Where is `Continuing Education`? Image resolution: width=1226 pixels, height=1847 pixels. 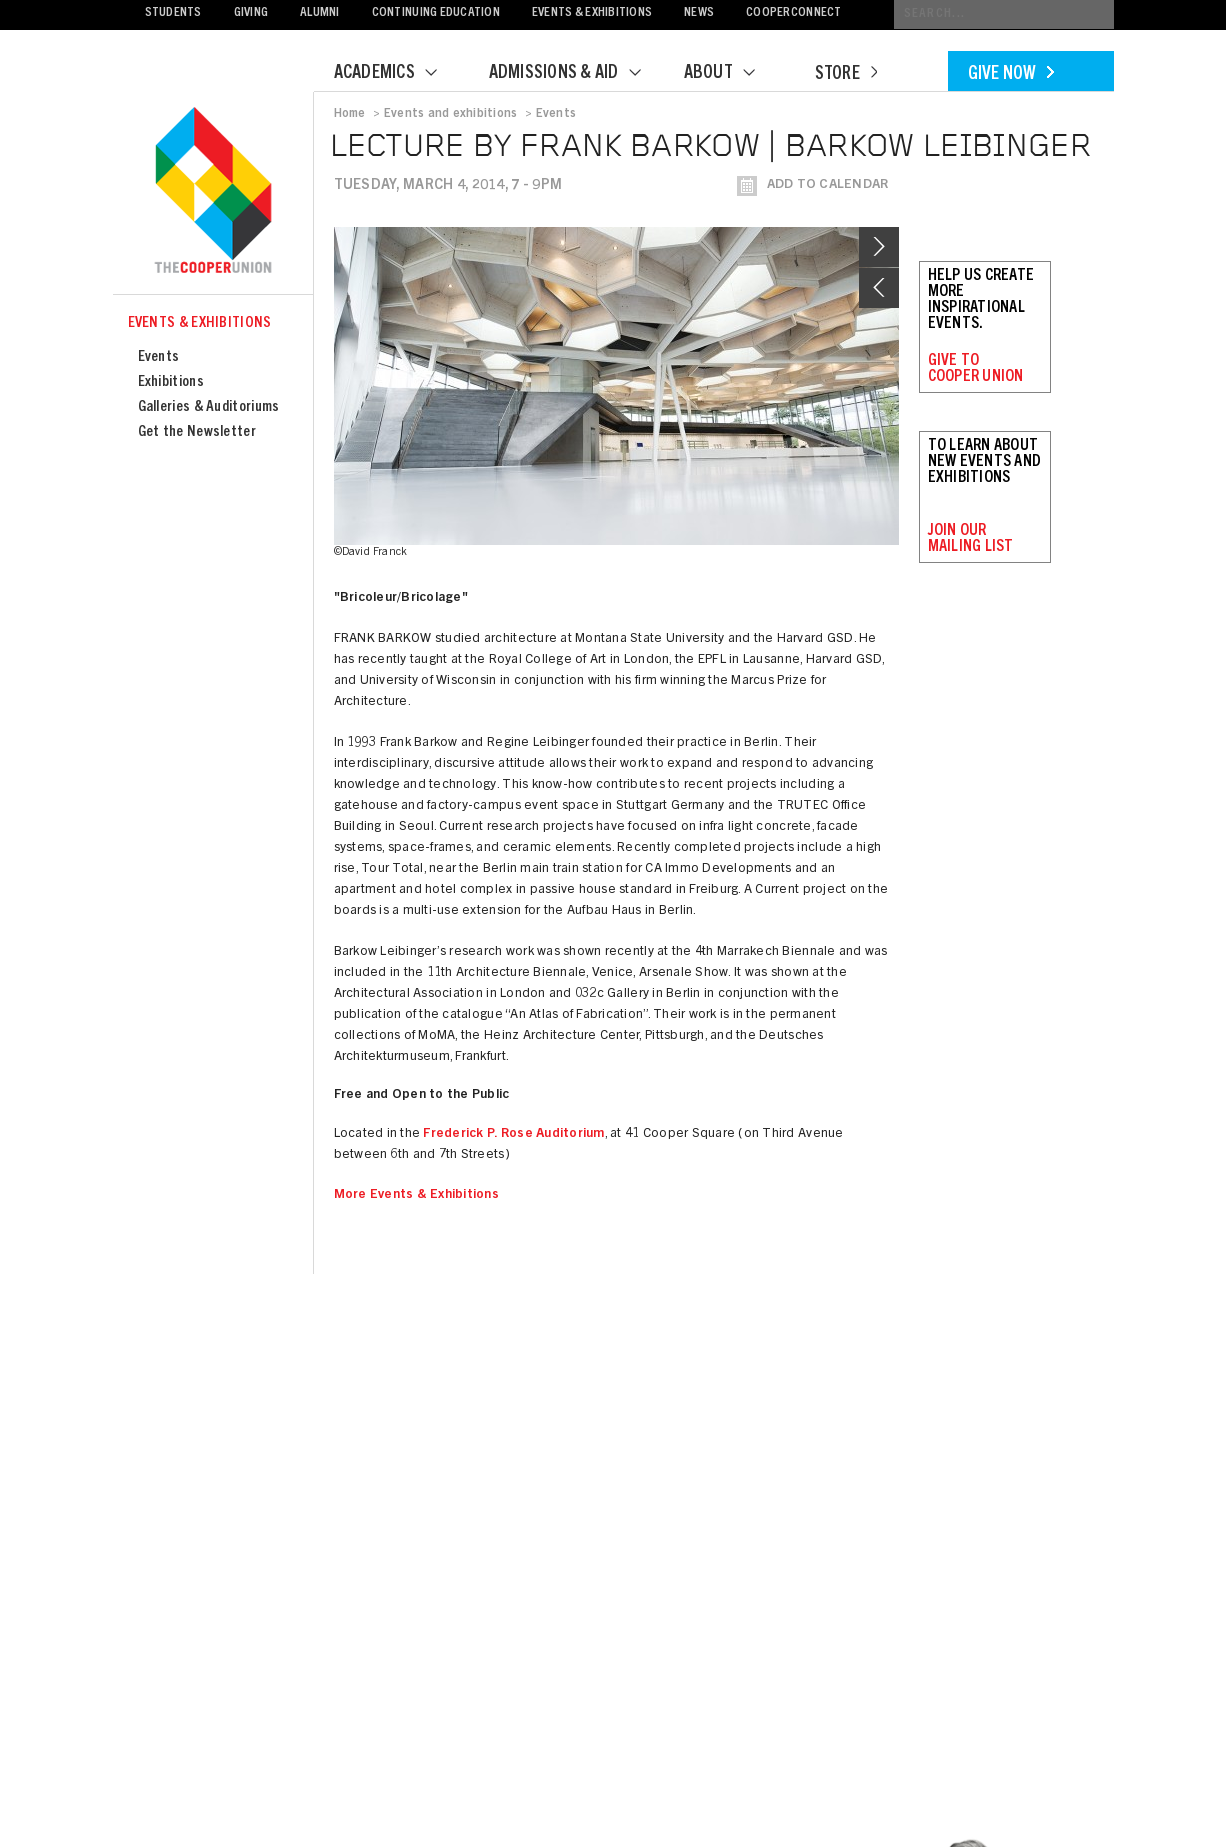 Continuing Education is located at coordinates (436, 13).